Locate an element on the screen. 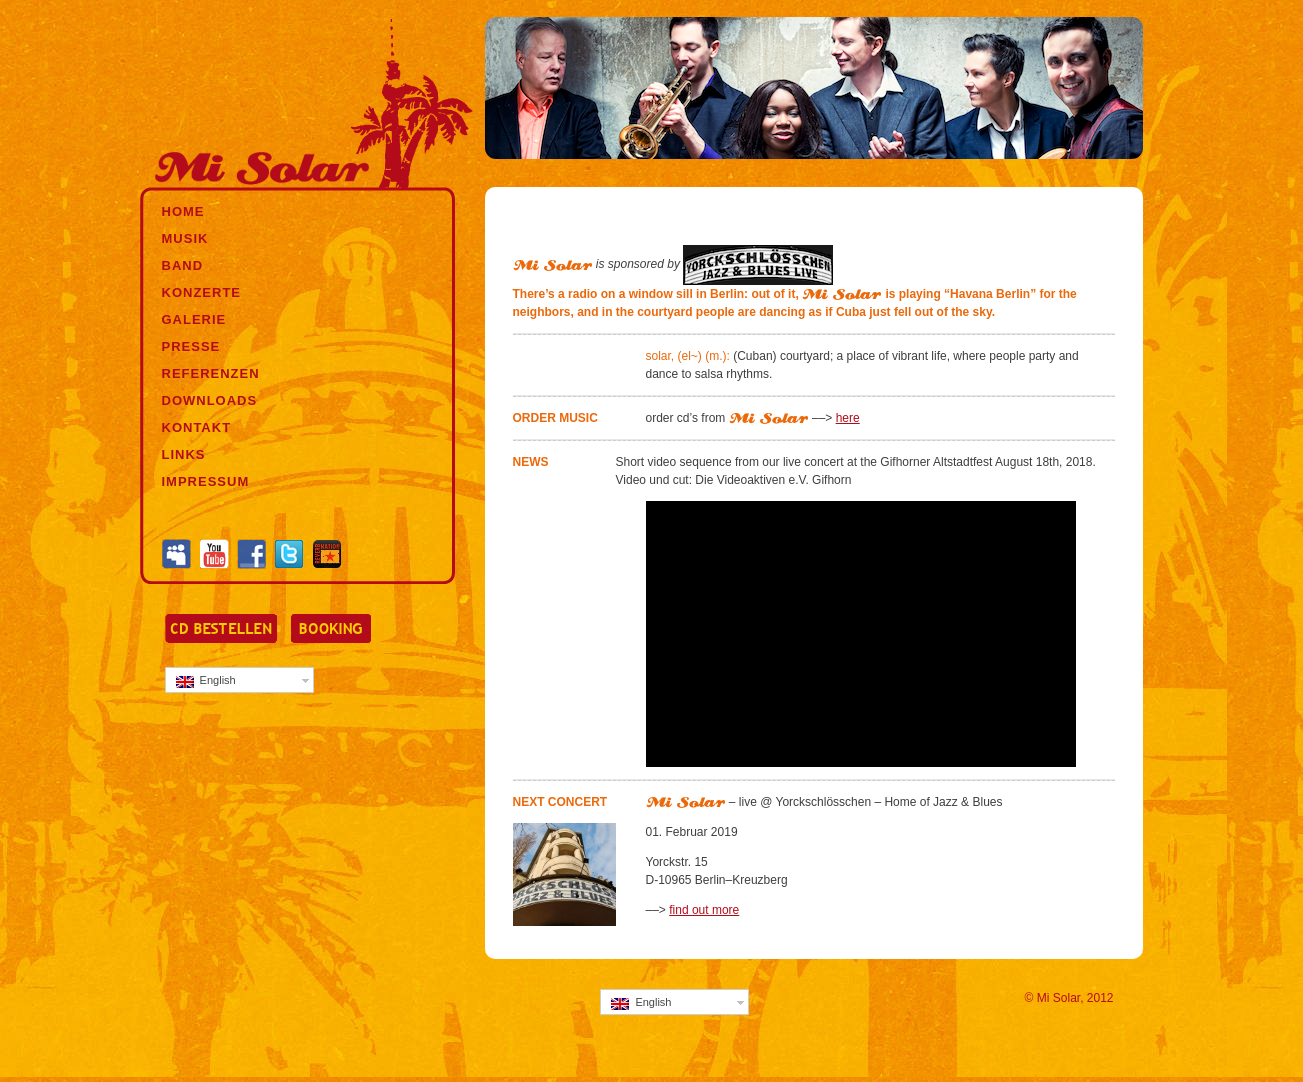 The width and height of the screenshot is (1303, 1082). English is located at coordinates (206, 681).